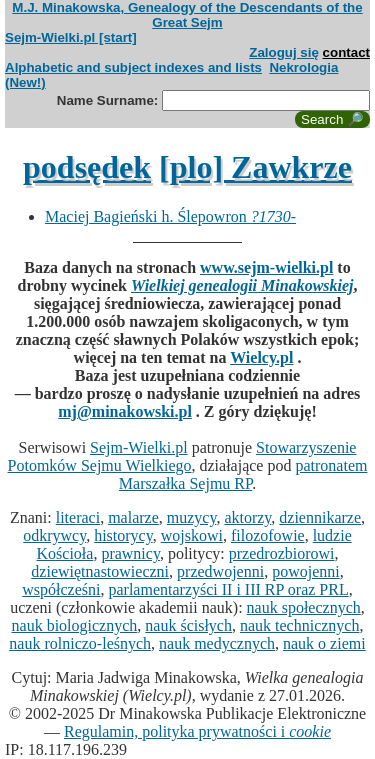 The height and width of the screenshot is (759, 375). What do you see at coordinates (255, 167) in the screenshot?
I see `[plo] Zawkrze` at bounding box center [255, 167].